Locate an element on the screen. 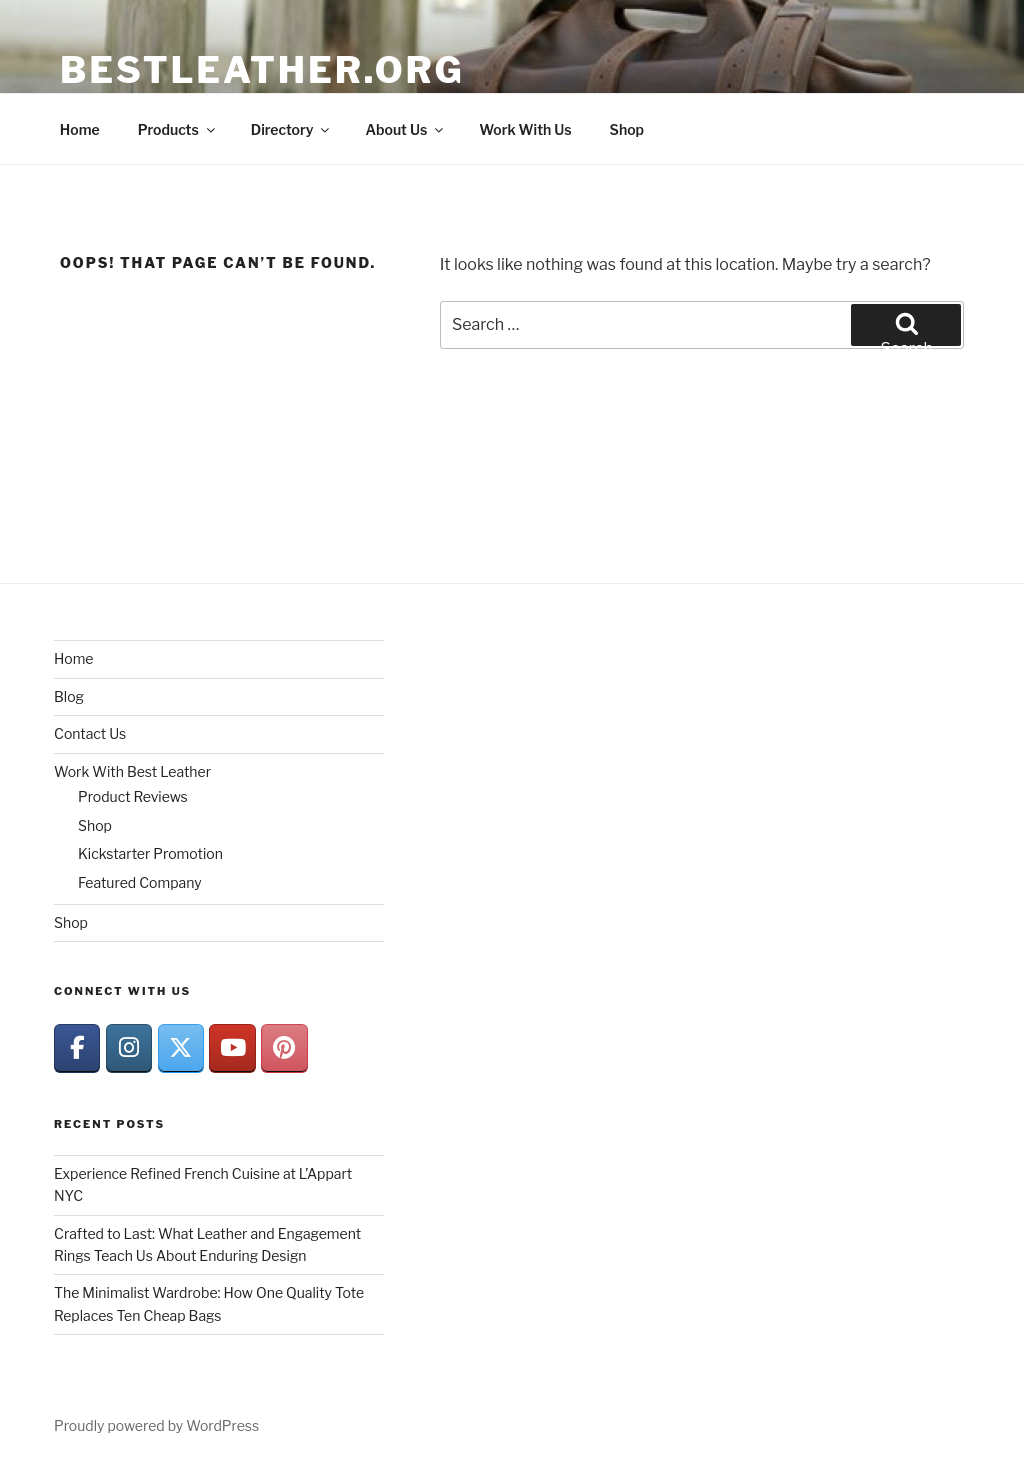 This screenshot has height=1472, width=1024. [BestLeather.org on Facebook] is located at coordinates (77, 1048).